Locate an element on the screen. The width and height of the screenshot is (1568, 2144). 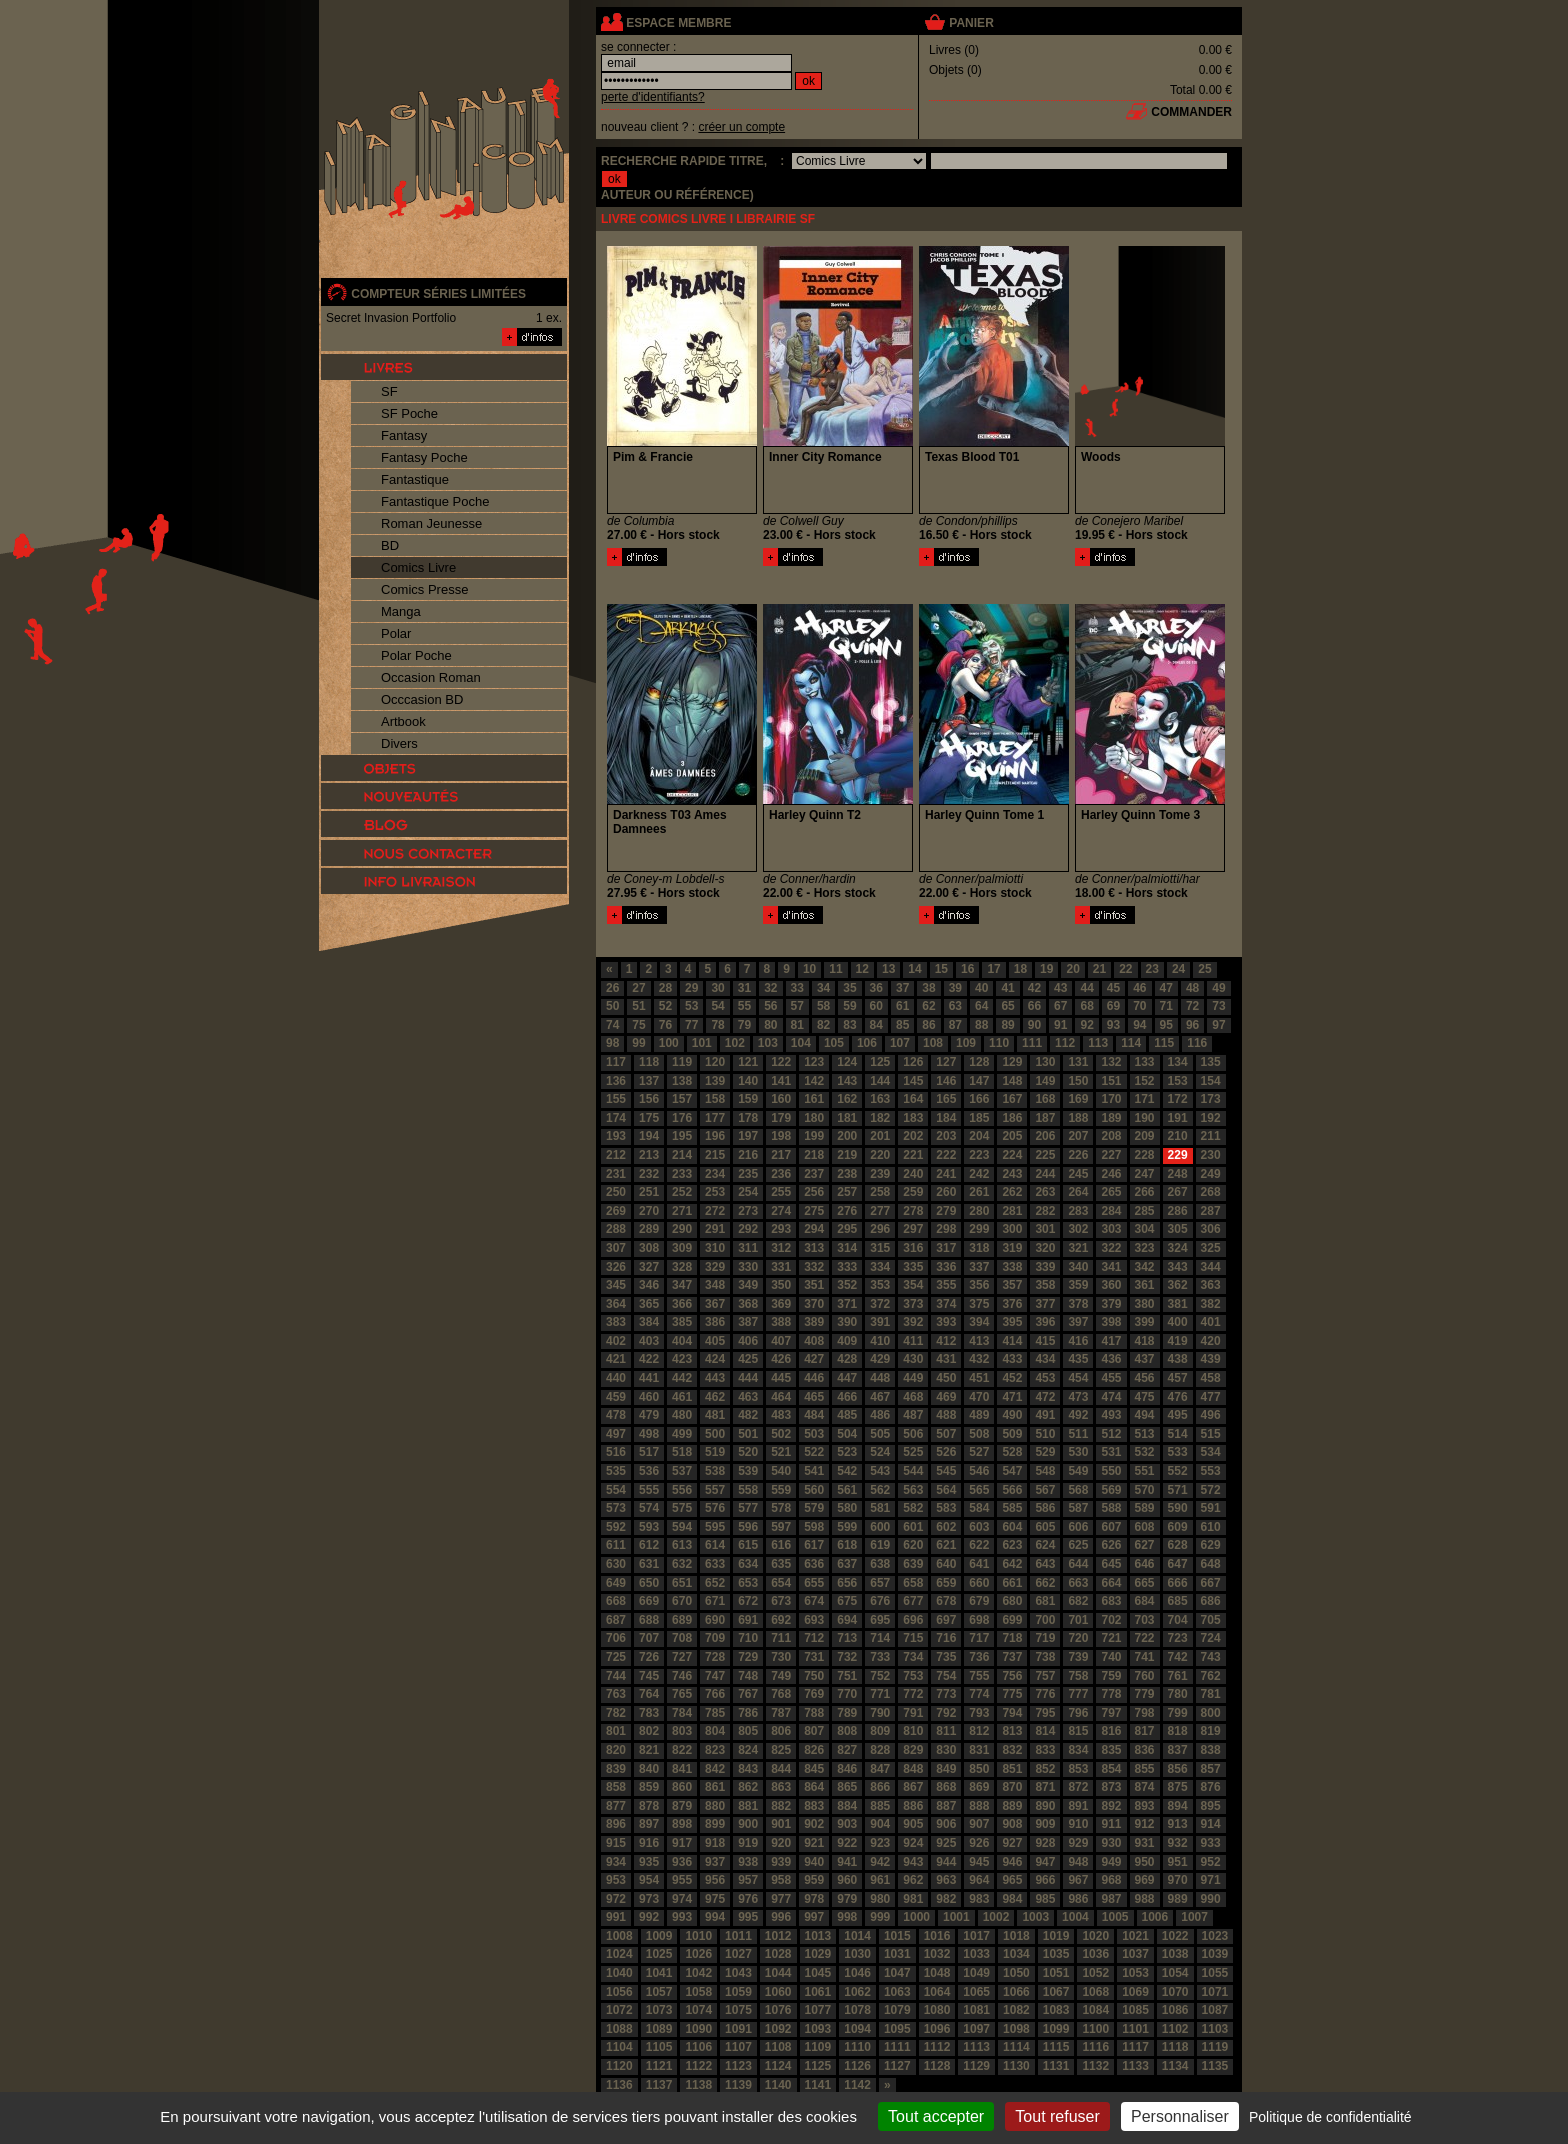
228 is located at coordinates (1145, 1155).